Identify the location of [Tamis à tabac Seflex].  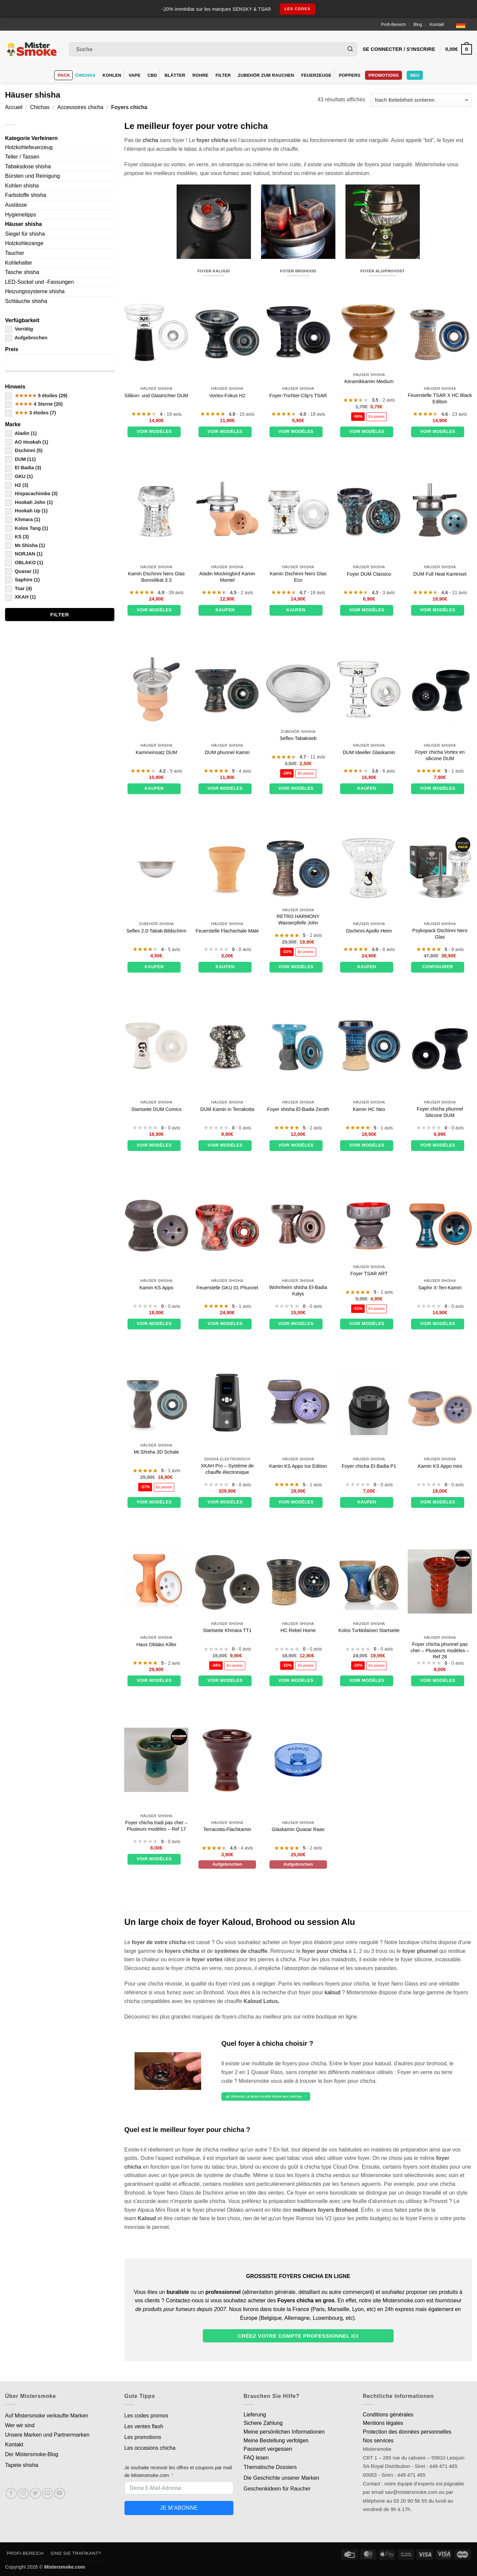
(298, 689).